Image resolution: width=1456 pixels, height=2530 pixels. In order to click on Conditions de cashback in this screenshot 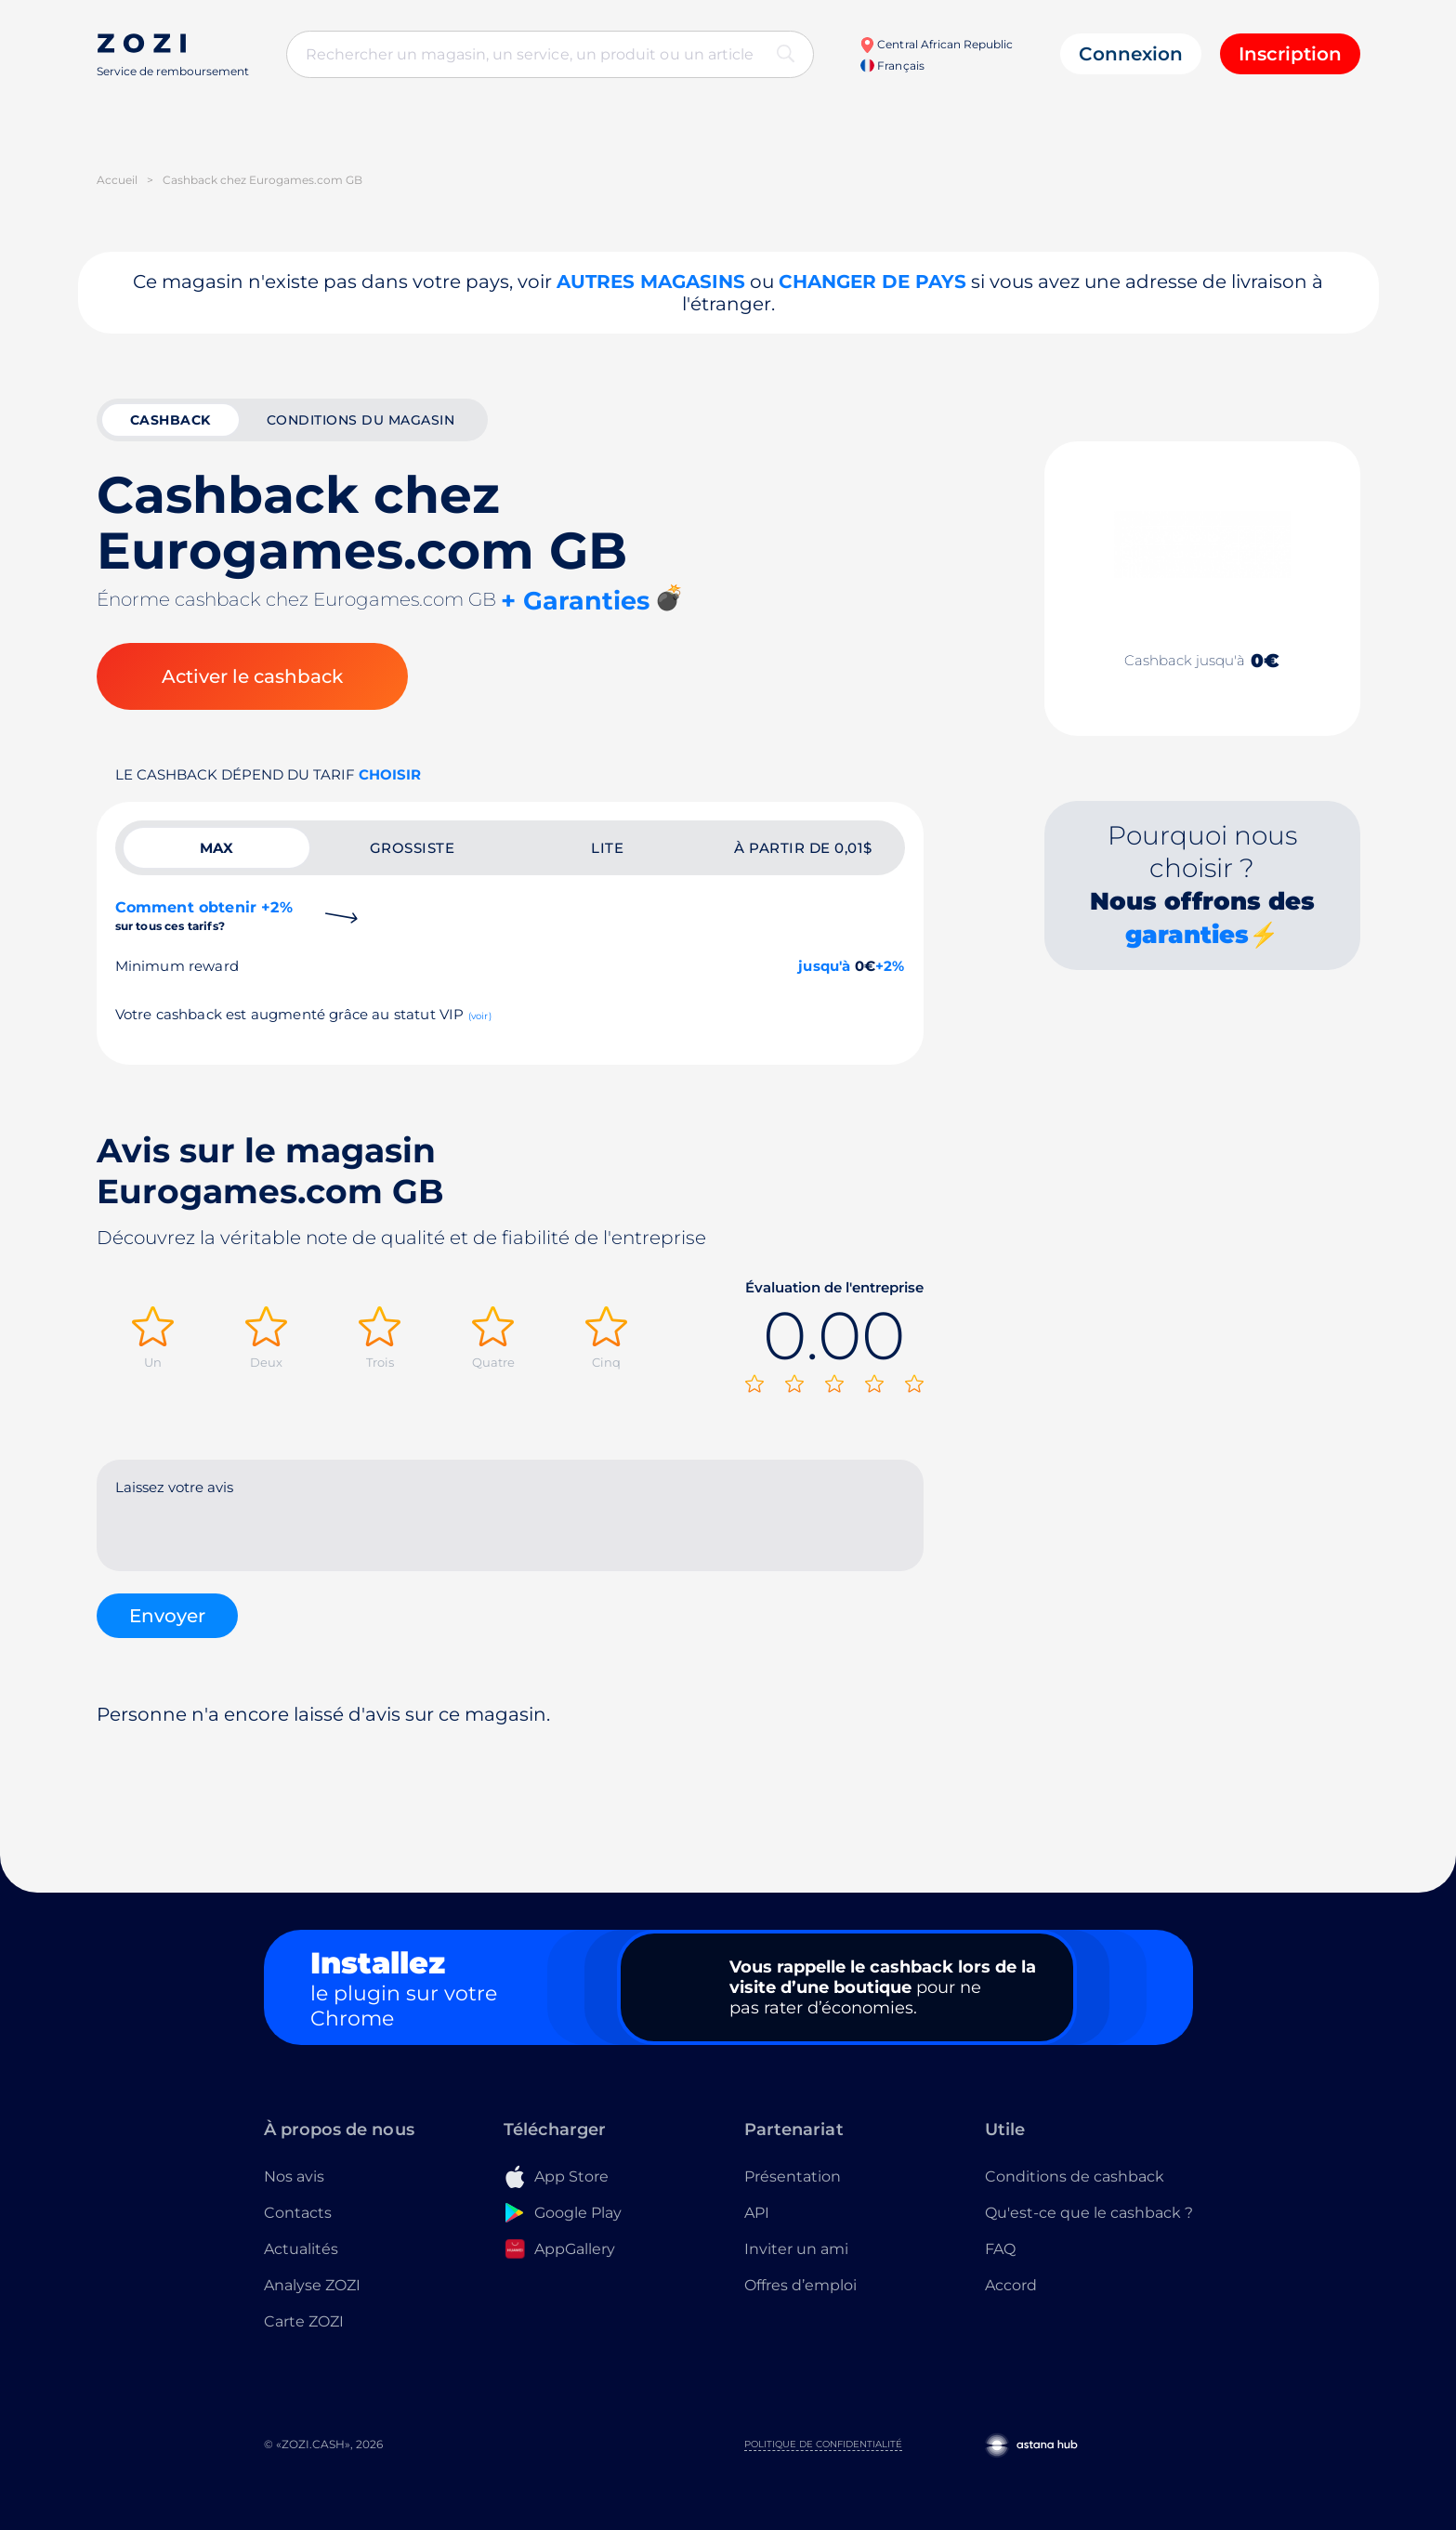, I will do `click(1074, 2176)`.